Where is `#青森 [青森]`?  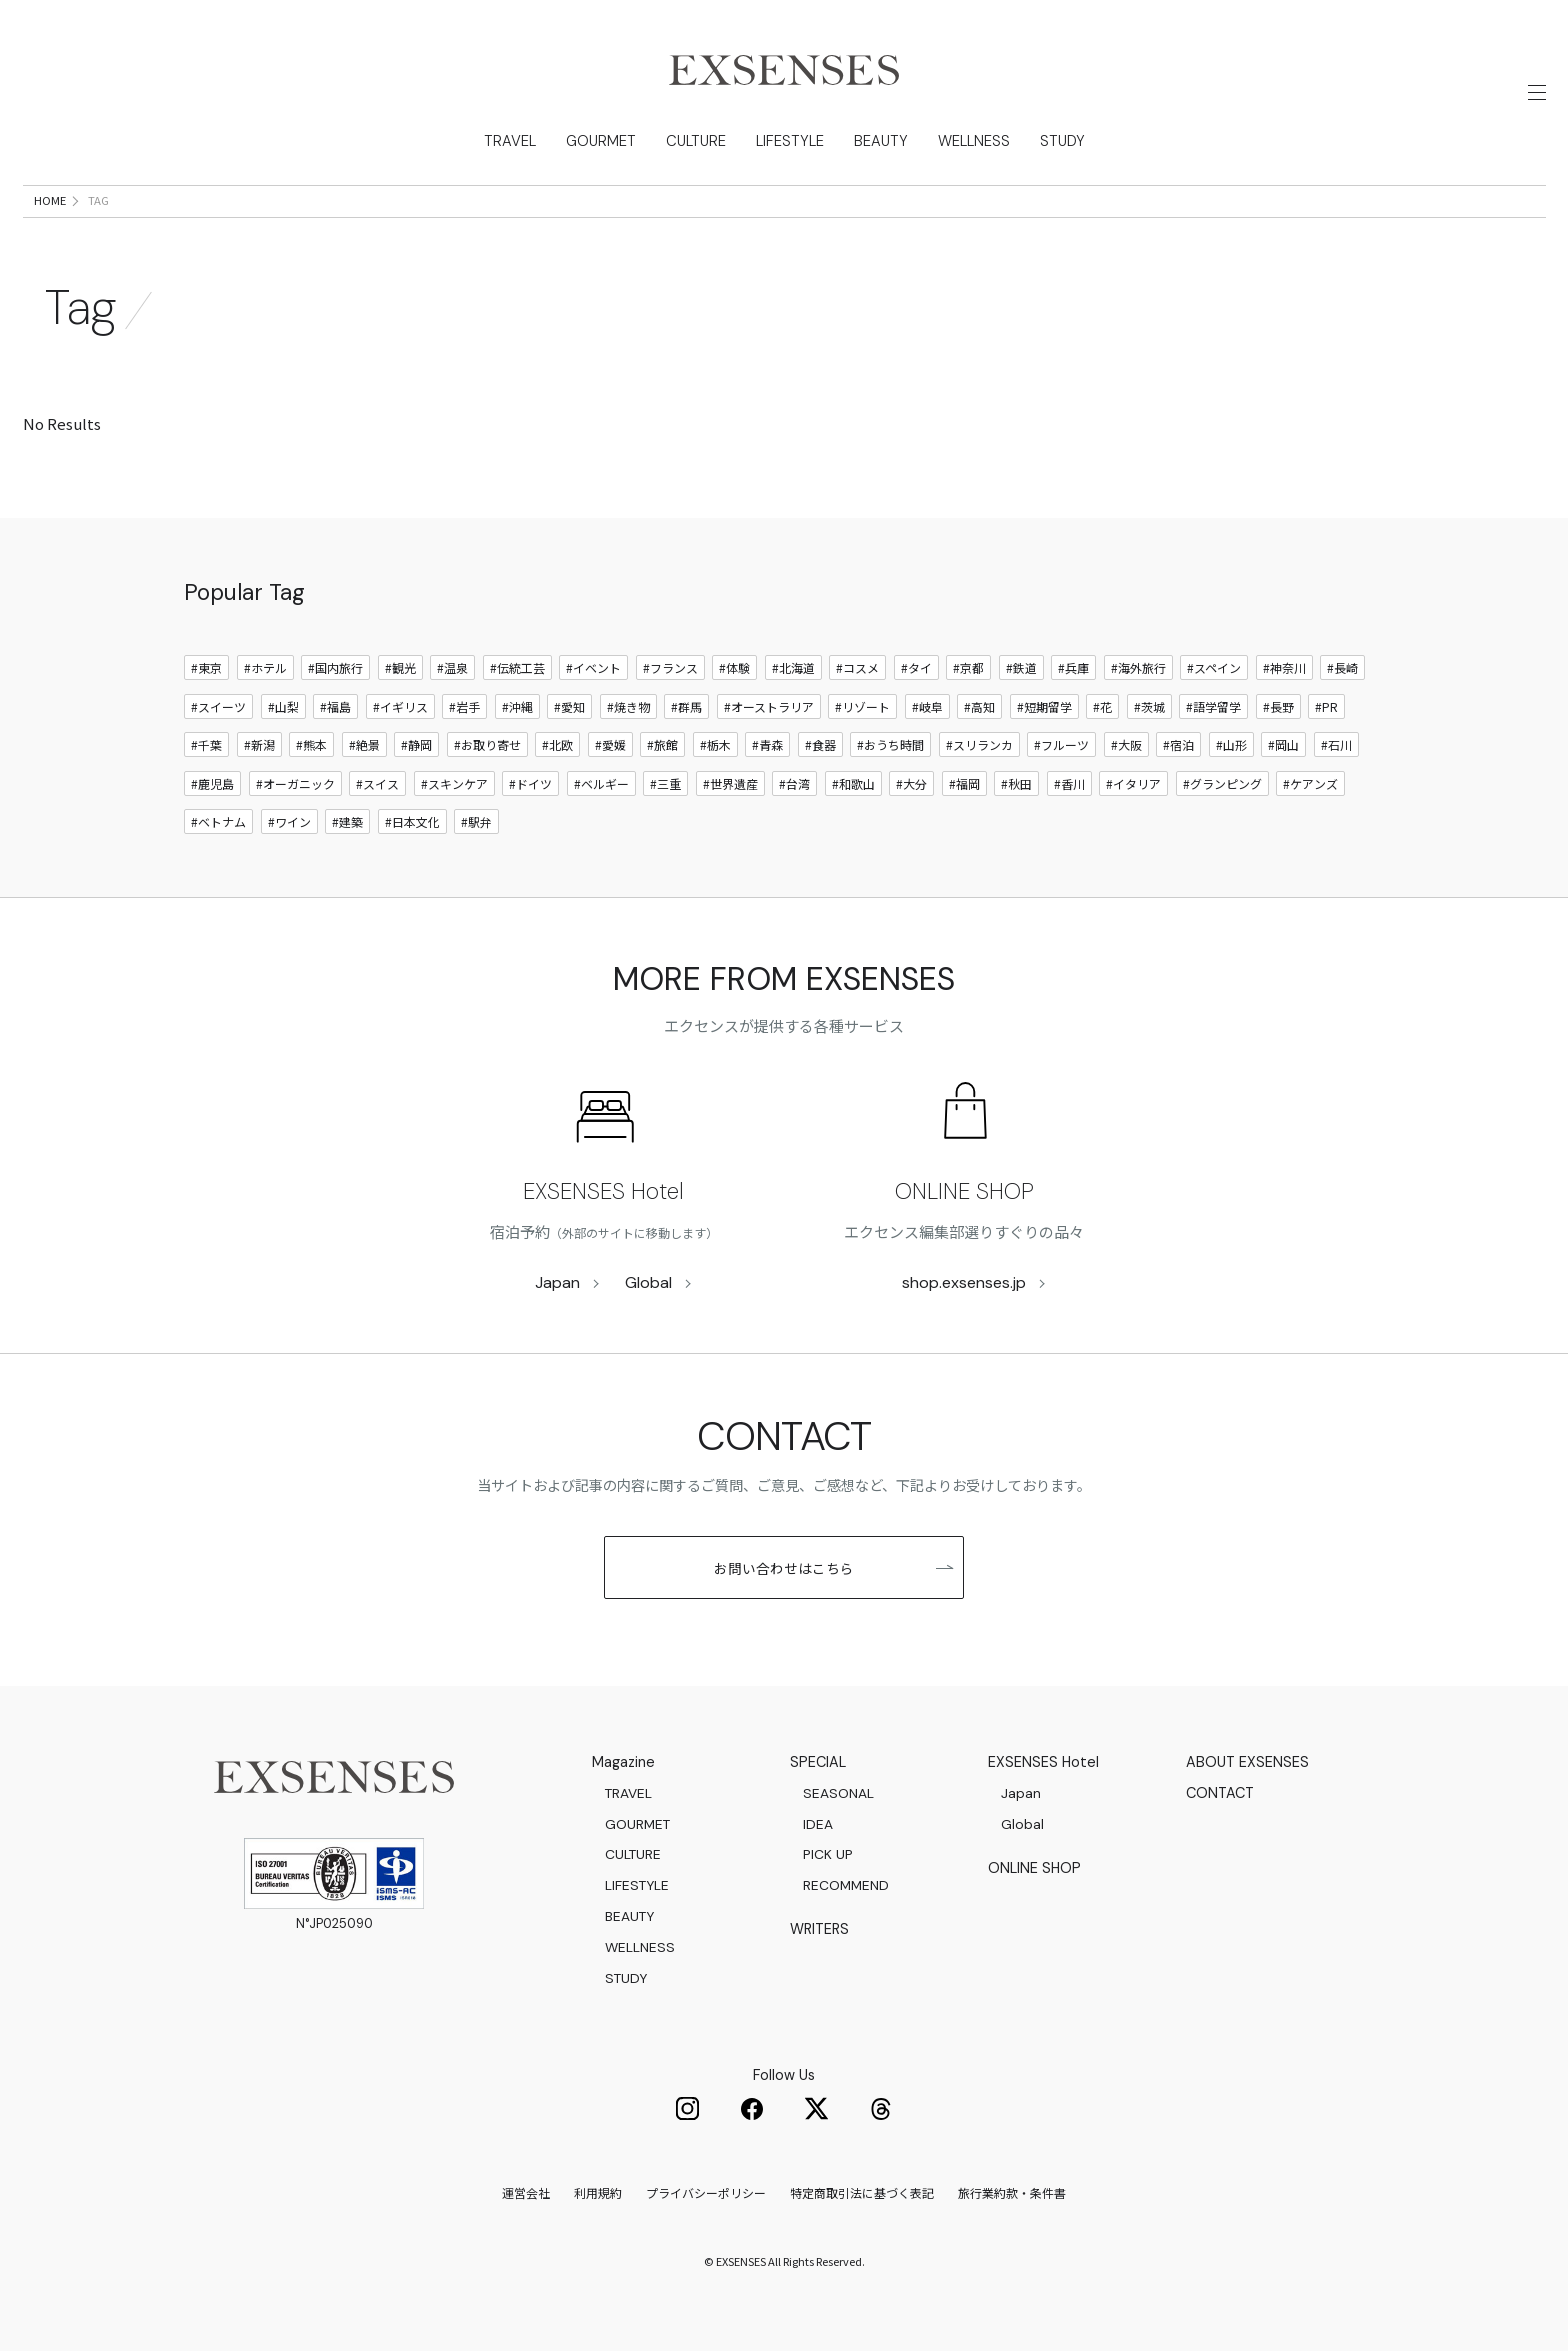
#青森 [青森] is located at coordinates (767, 744).